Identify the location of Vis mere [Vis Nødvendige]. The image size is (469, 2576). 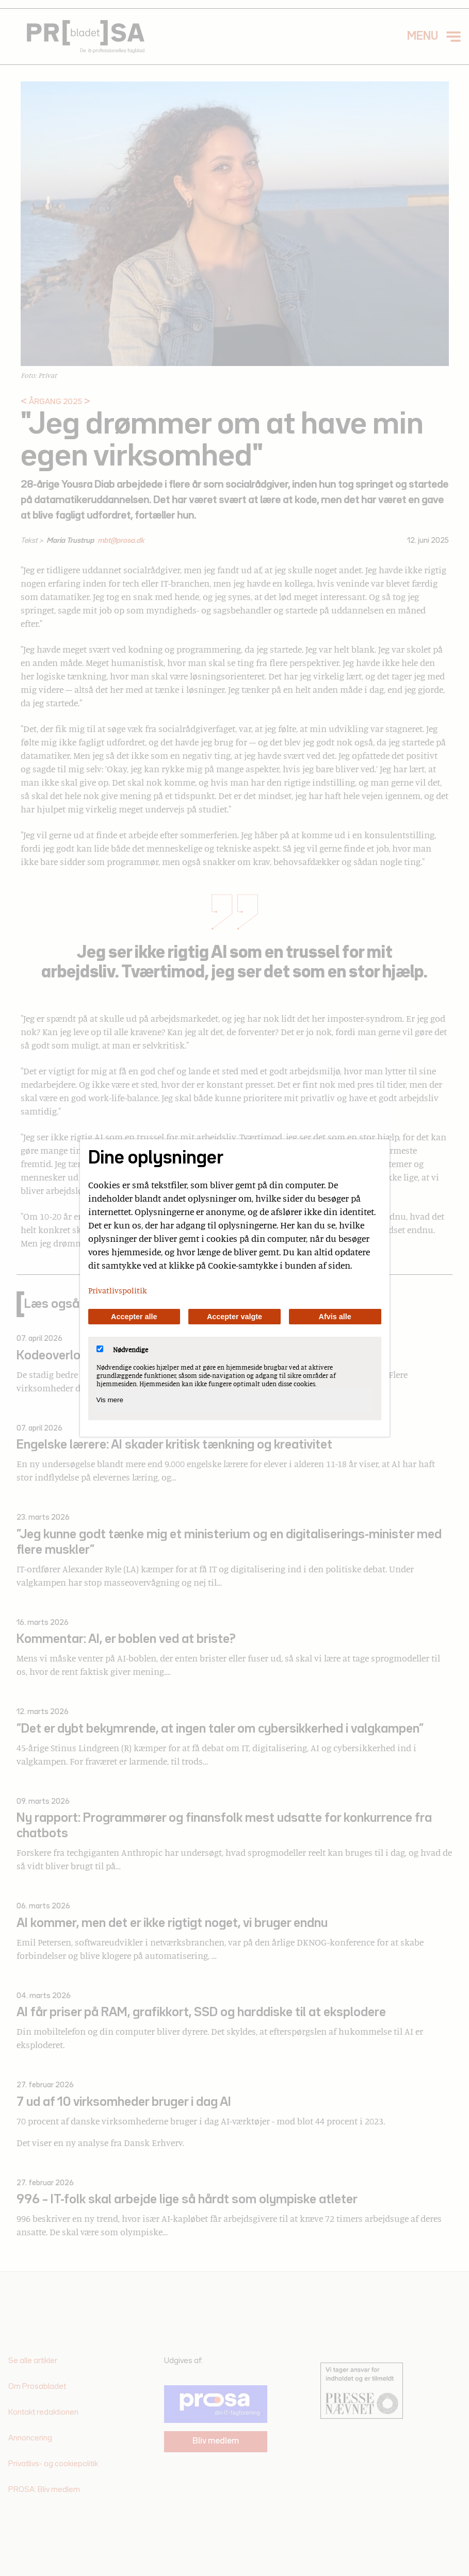
(109, 1400).